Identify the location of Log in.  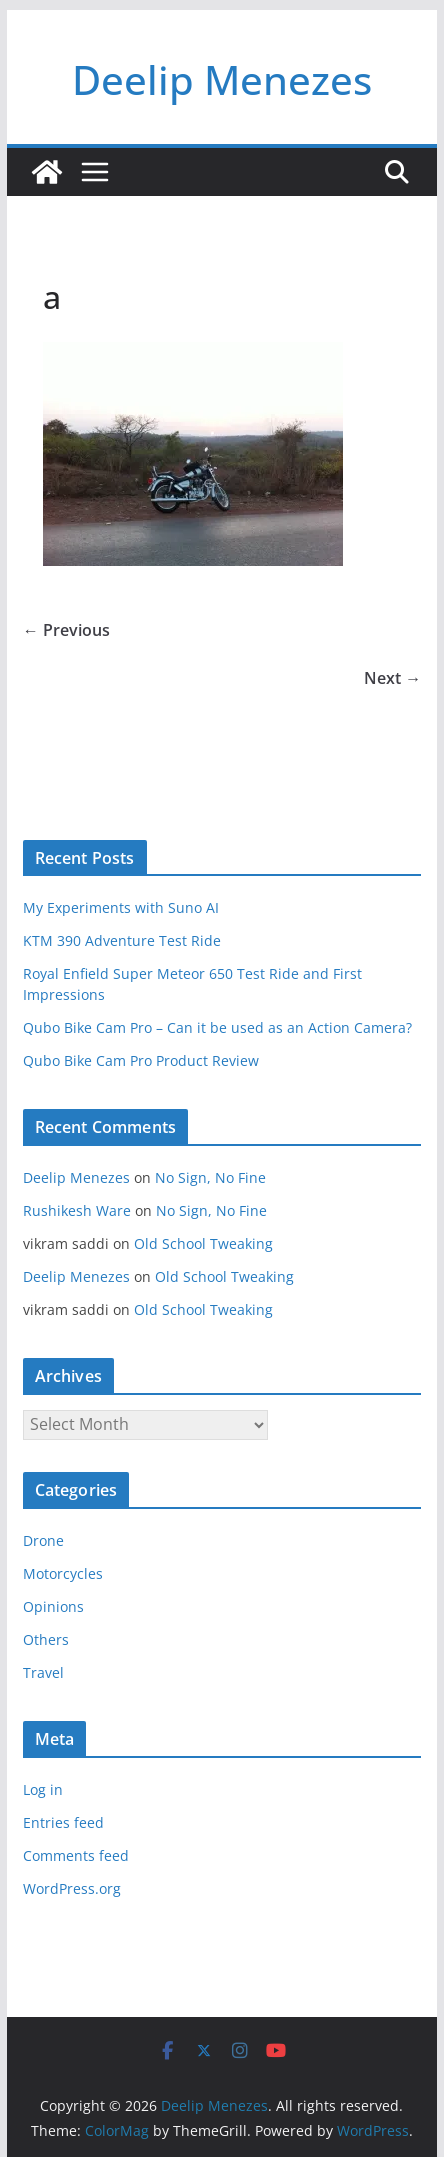
(43, 1789).